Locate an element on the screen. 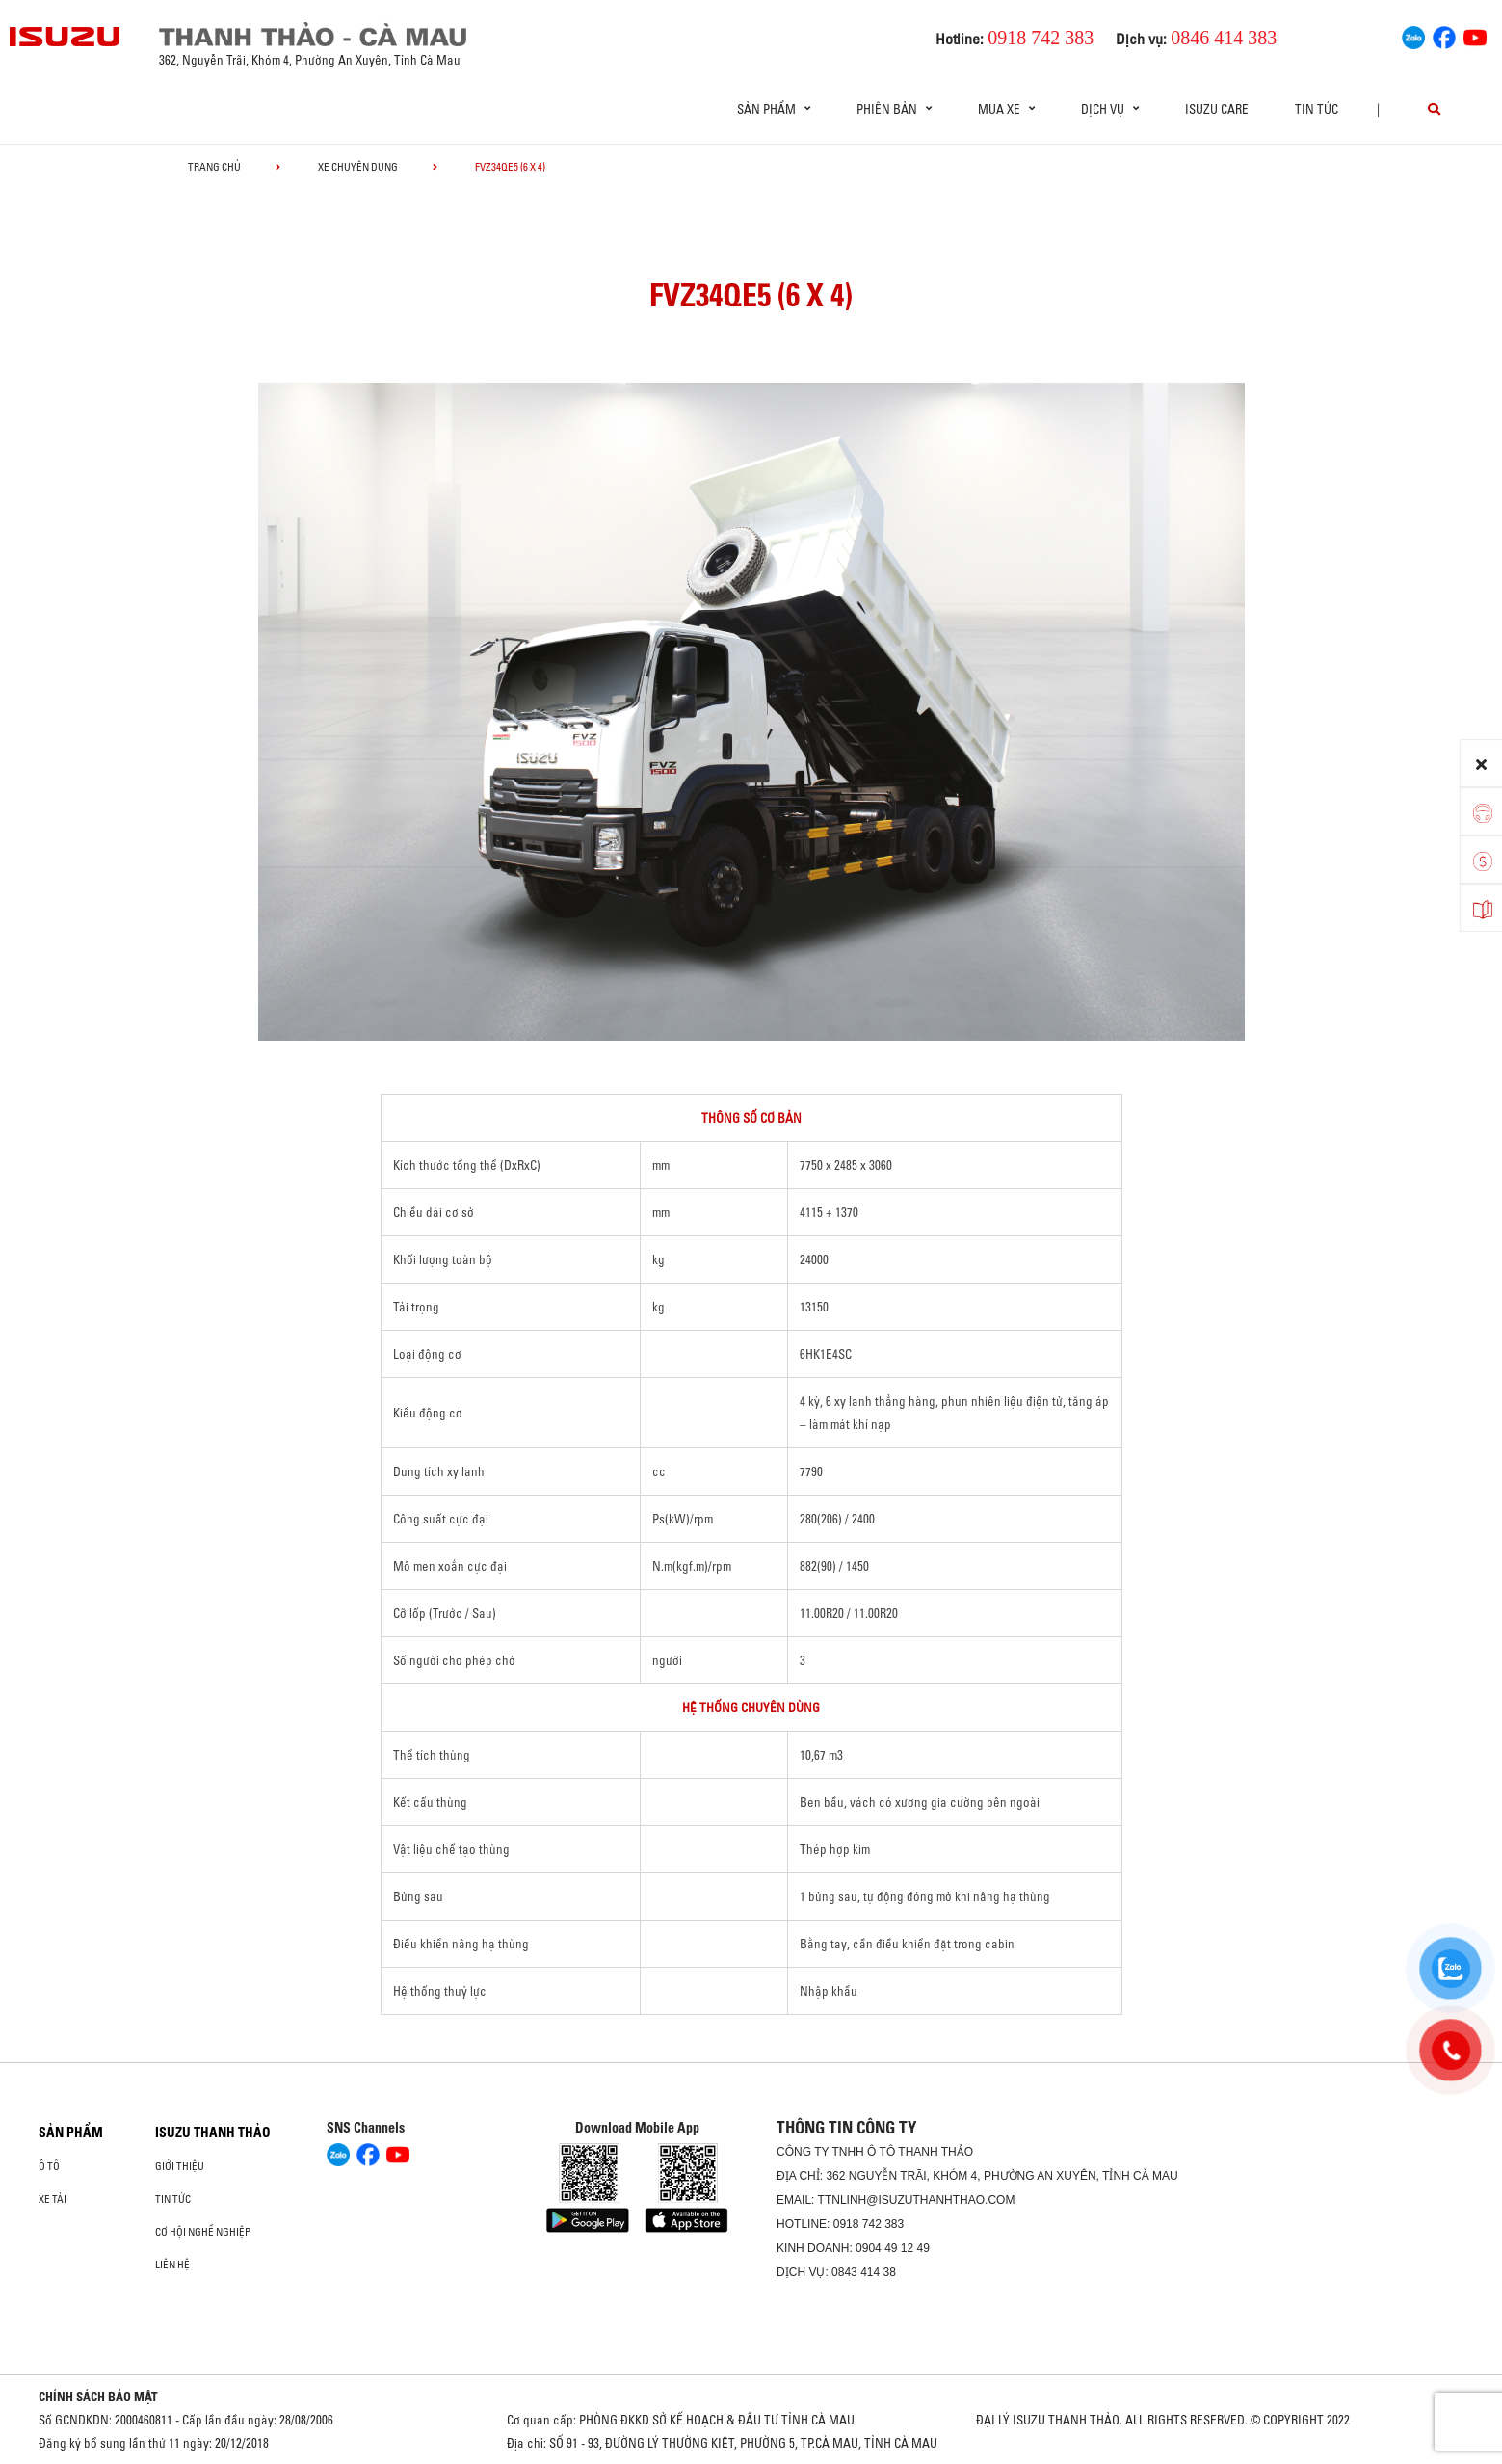 The width and height of the screenshot is (1502, 2464). Xe Tải is located at coordinates (52, 2199).